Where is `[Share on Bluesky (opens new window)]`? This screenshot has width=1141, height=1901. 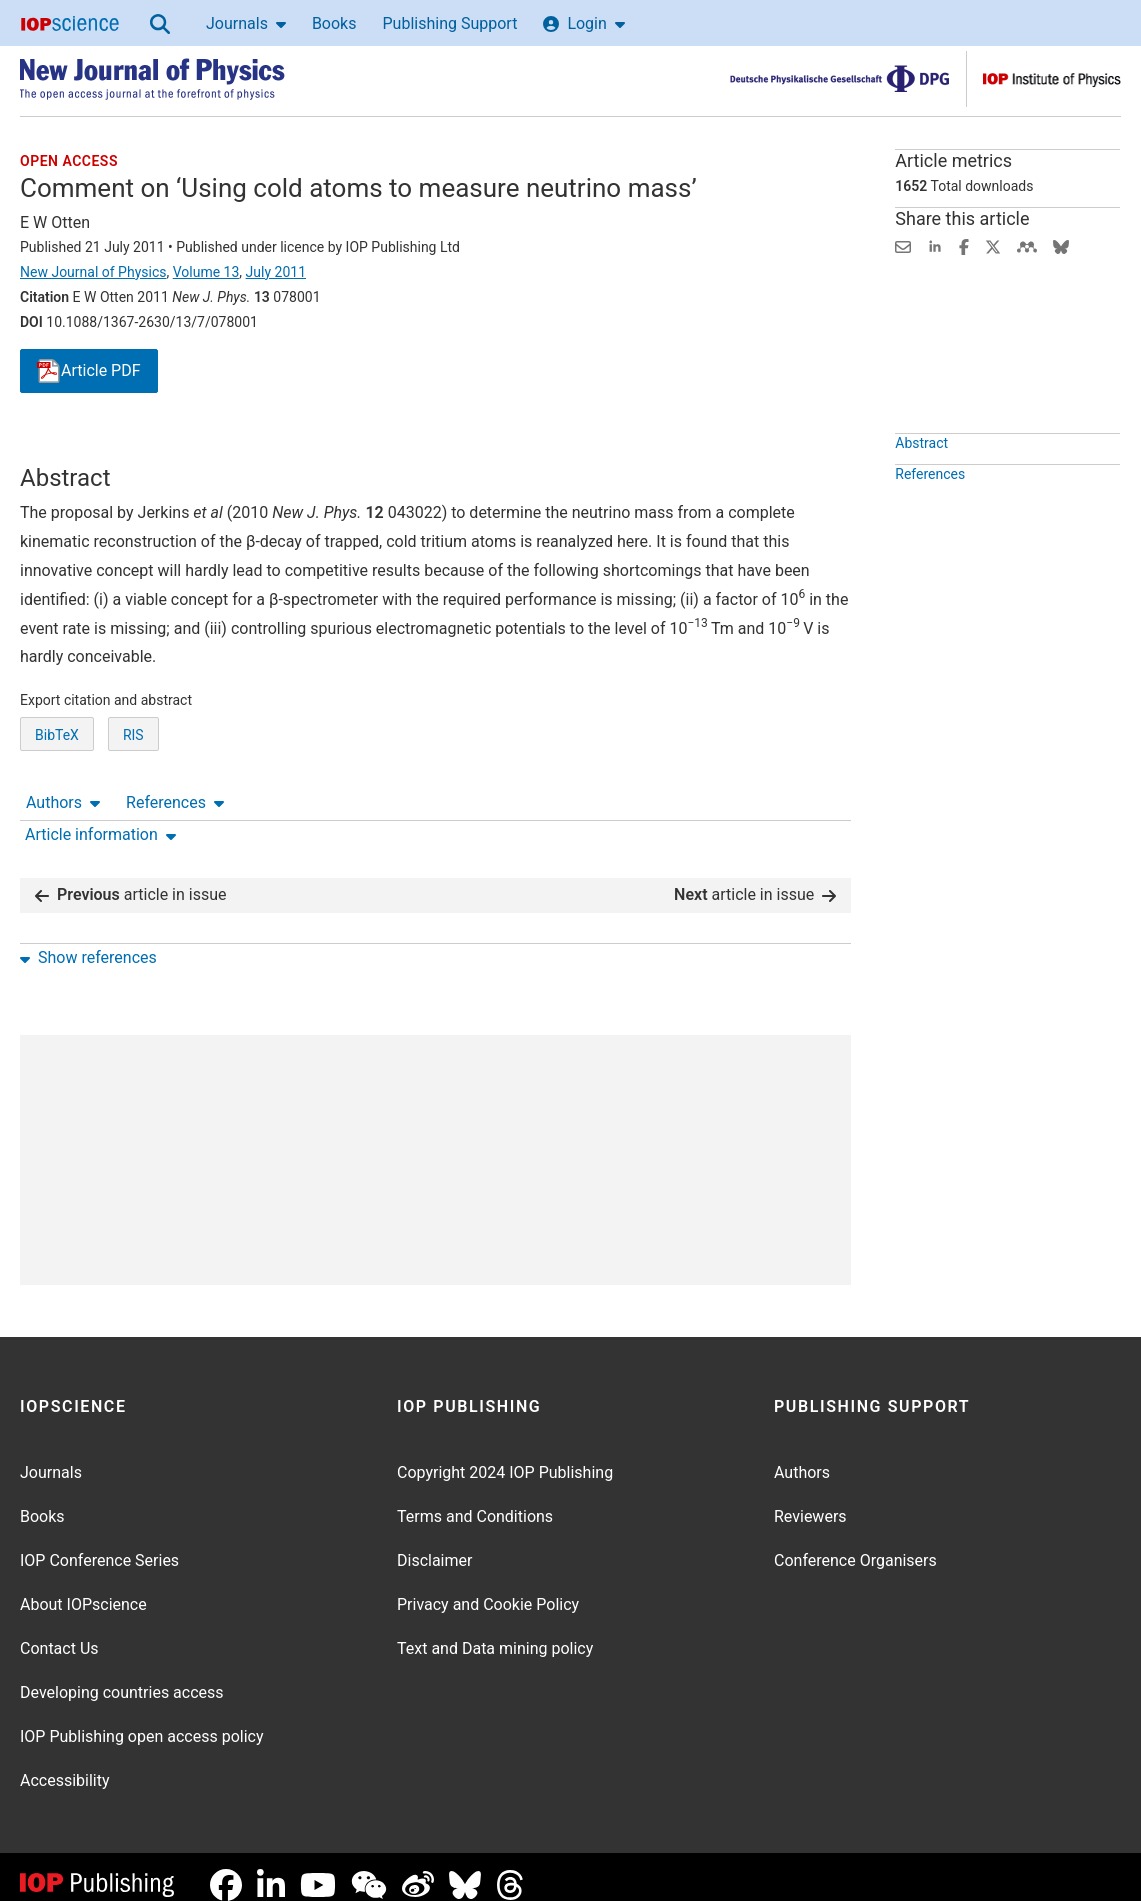 [Share on Bluesky (opens new window)] is located at coordinates (1061, 245).